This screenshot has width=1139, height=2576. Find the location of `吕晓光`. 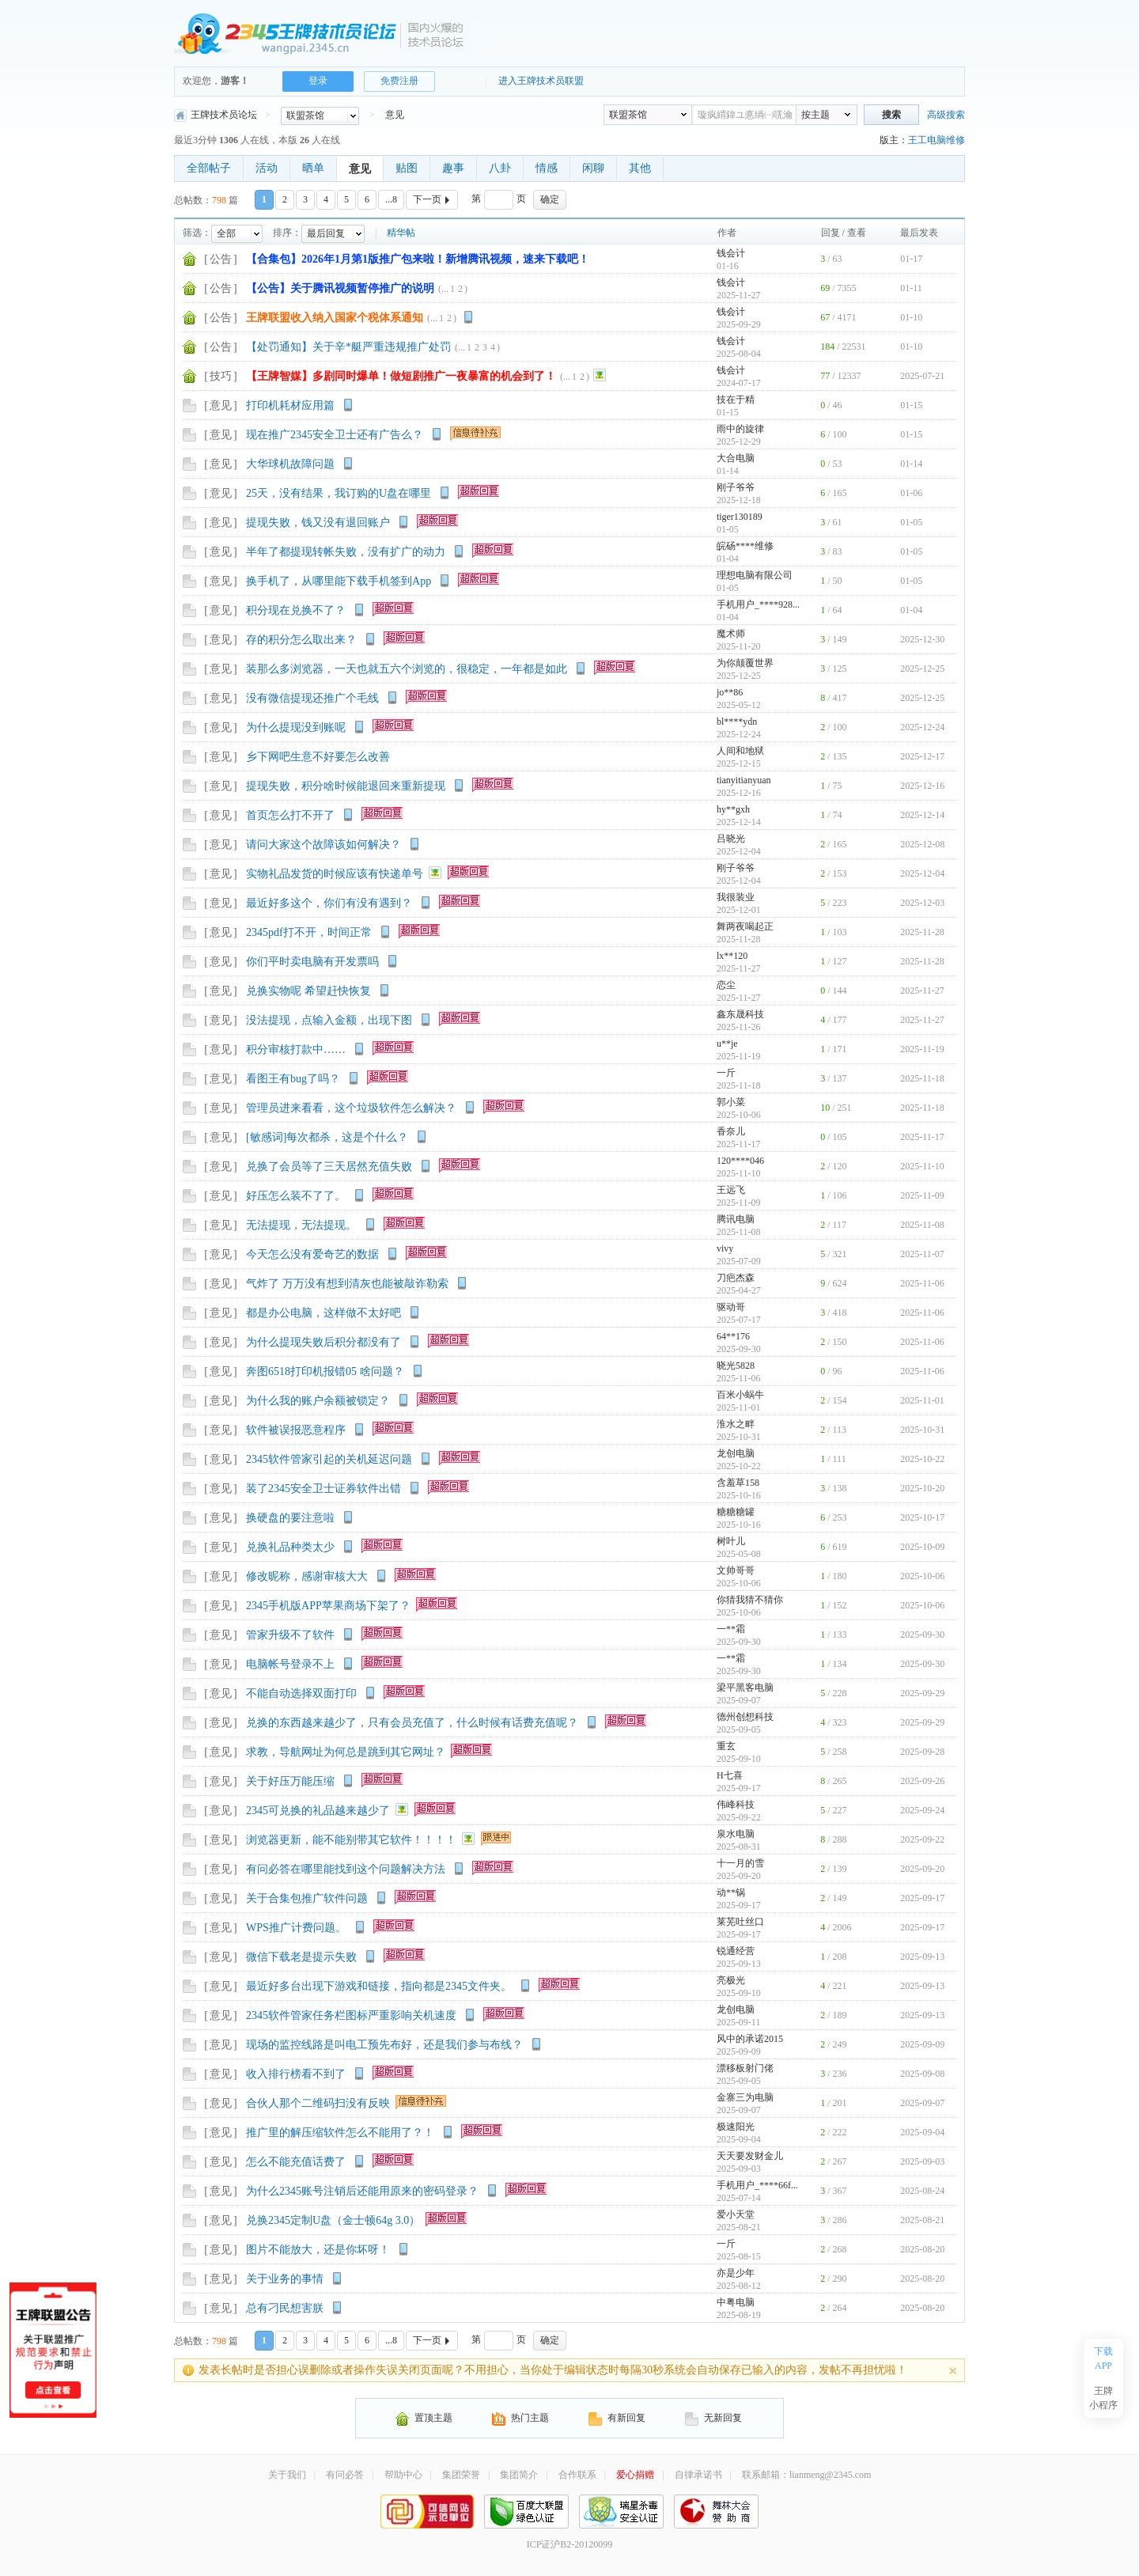

吕晓光 is located at coordinates (731, 838).